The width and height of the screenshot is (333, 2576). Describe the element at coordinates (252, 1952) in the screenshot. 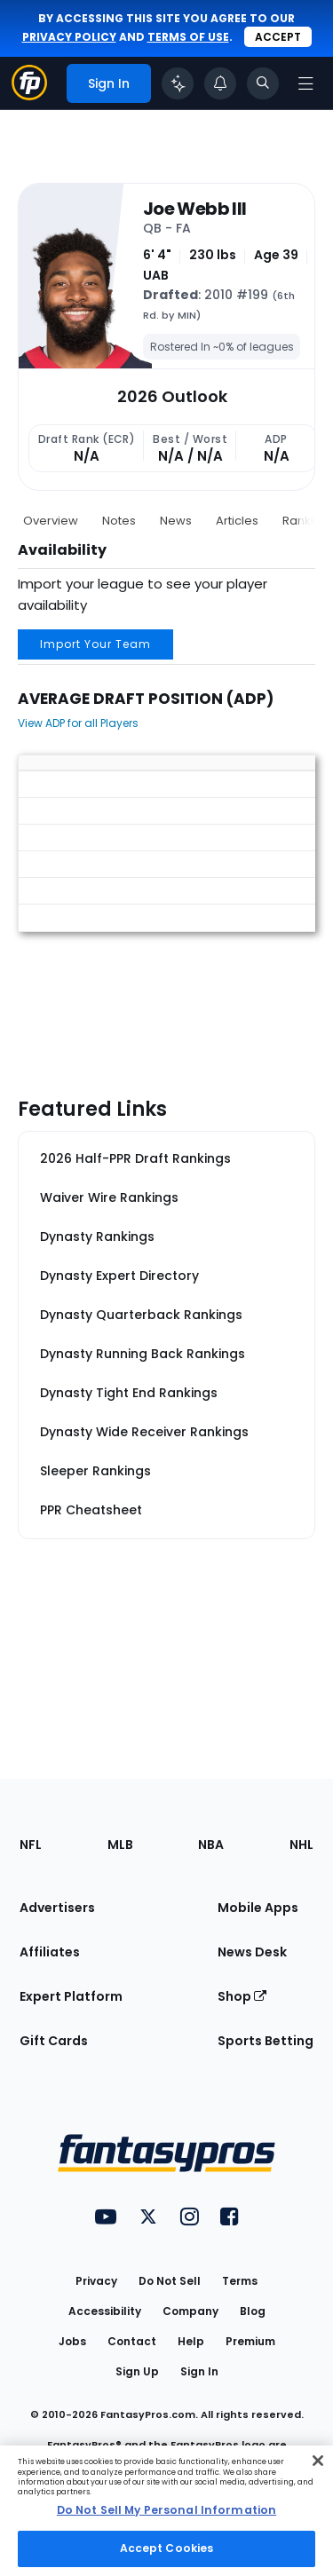

I see `News Desk` at that location.